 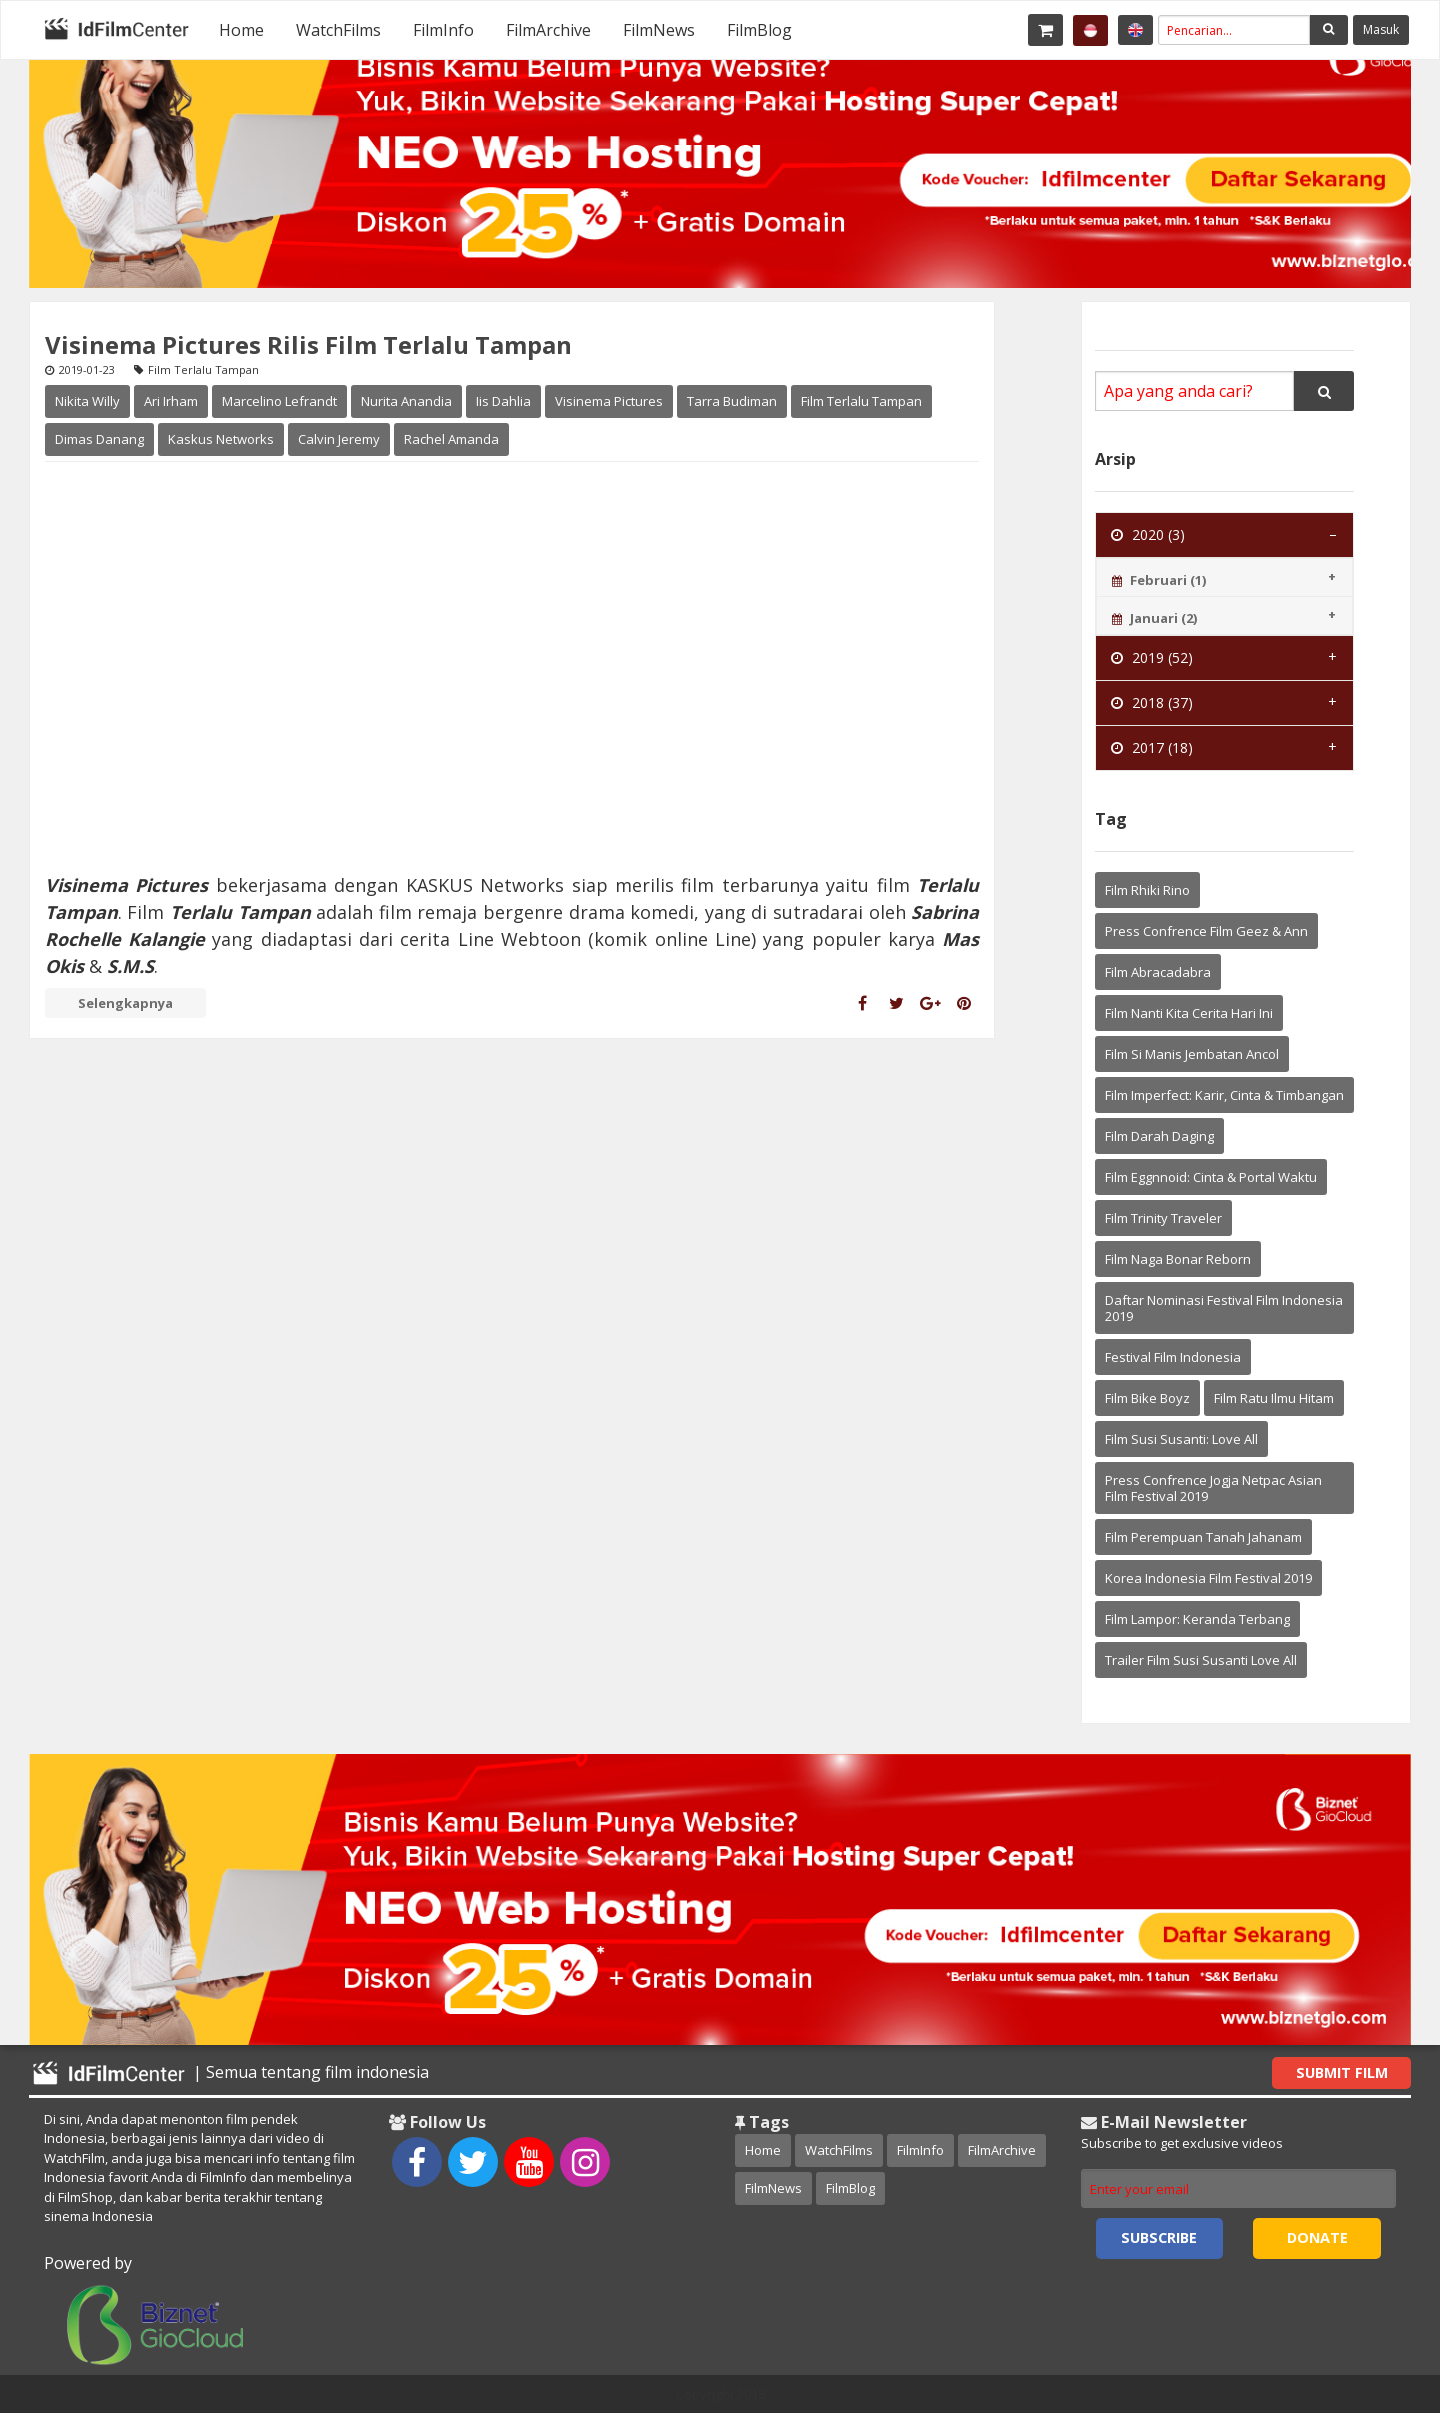 I want to click on 2019 (52) [tab], so click(x=1152, y=657).